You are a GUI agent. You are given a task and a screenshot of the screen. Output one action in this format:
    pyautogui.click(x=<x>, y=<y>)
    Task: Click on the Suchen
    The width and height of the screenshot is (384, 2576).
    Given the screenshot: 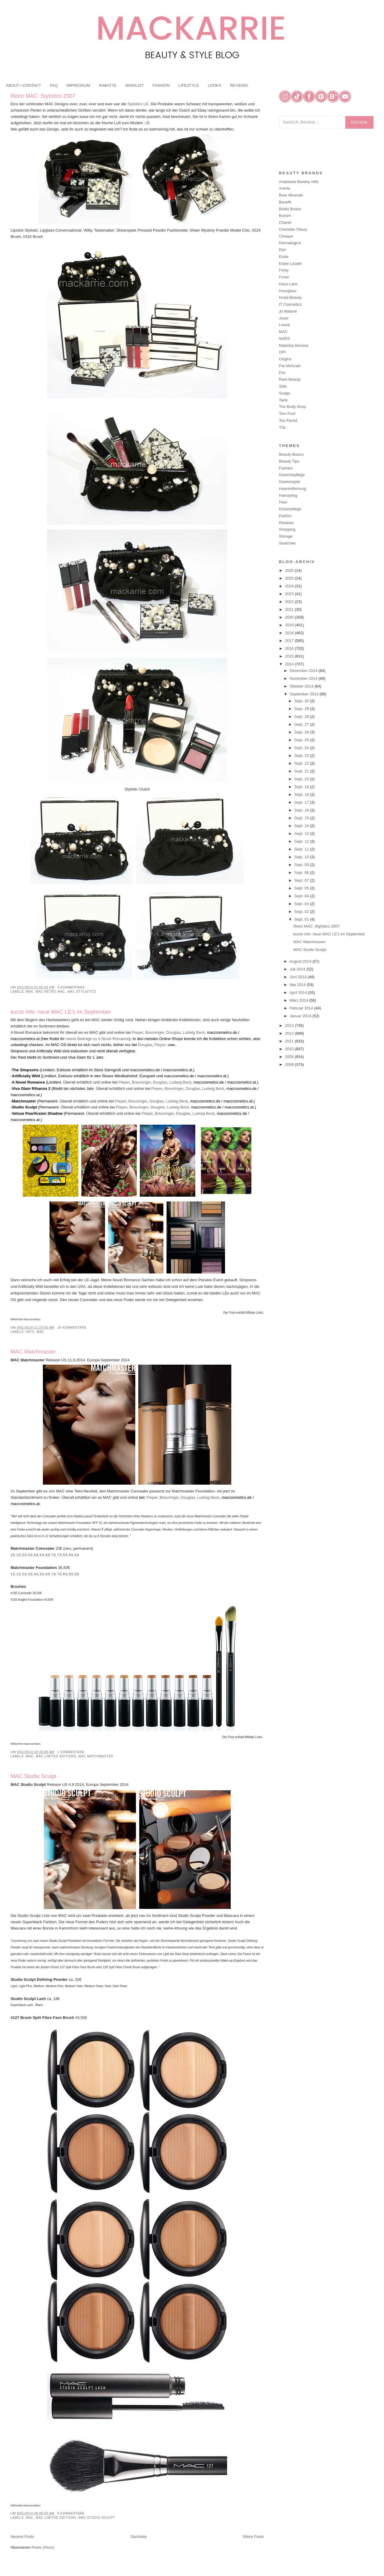 What is the action you would take?
    pyautogui.click(x=359, y=122)
    